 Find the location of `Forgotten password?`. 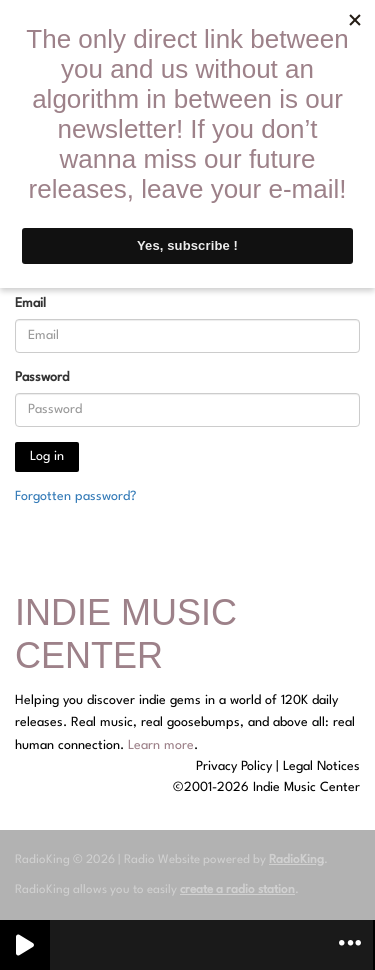

Forgotten password? is located at coordinates (75, 496).